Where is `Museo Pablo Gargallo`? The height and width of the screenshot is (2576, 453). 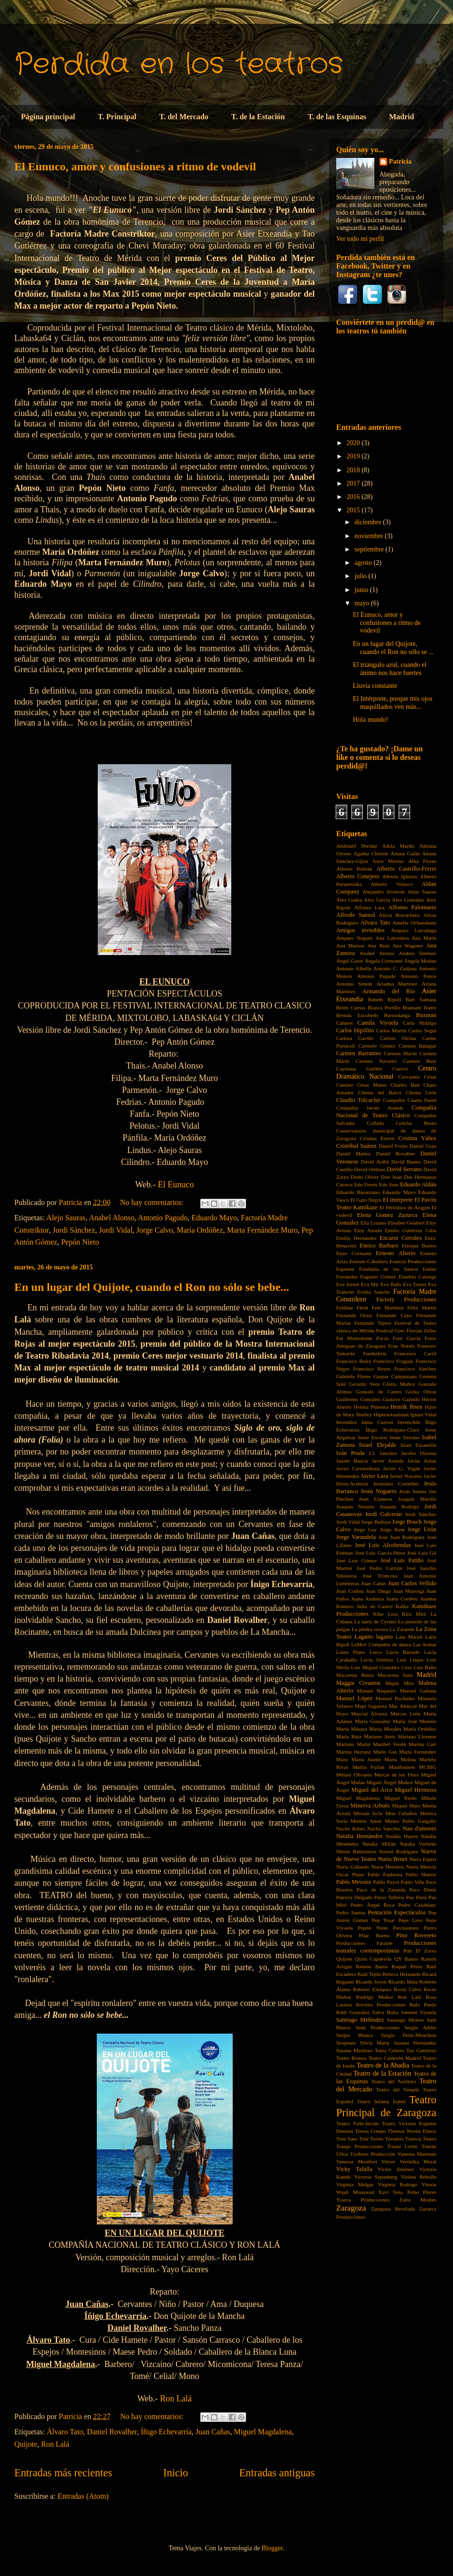
Museo Pablo Gargallo is located at coordinates (410, 1821).